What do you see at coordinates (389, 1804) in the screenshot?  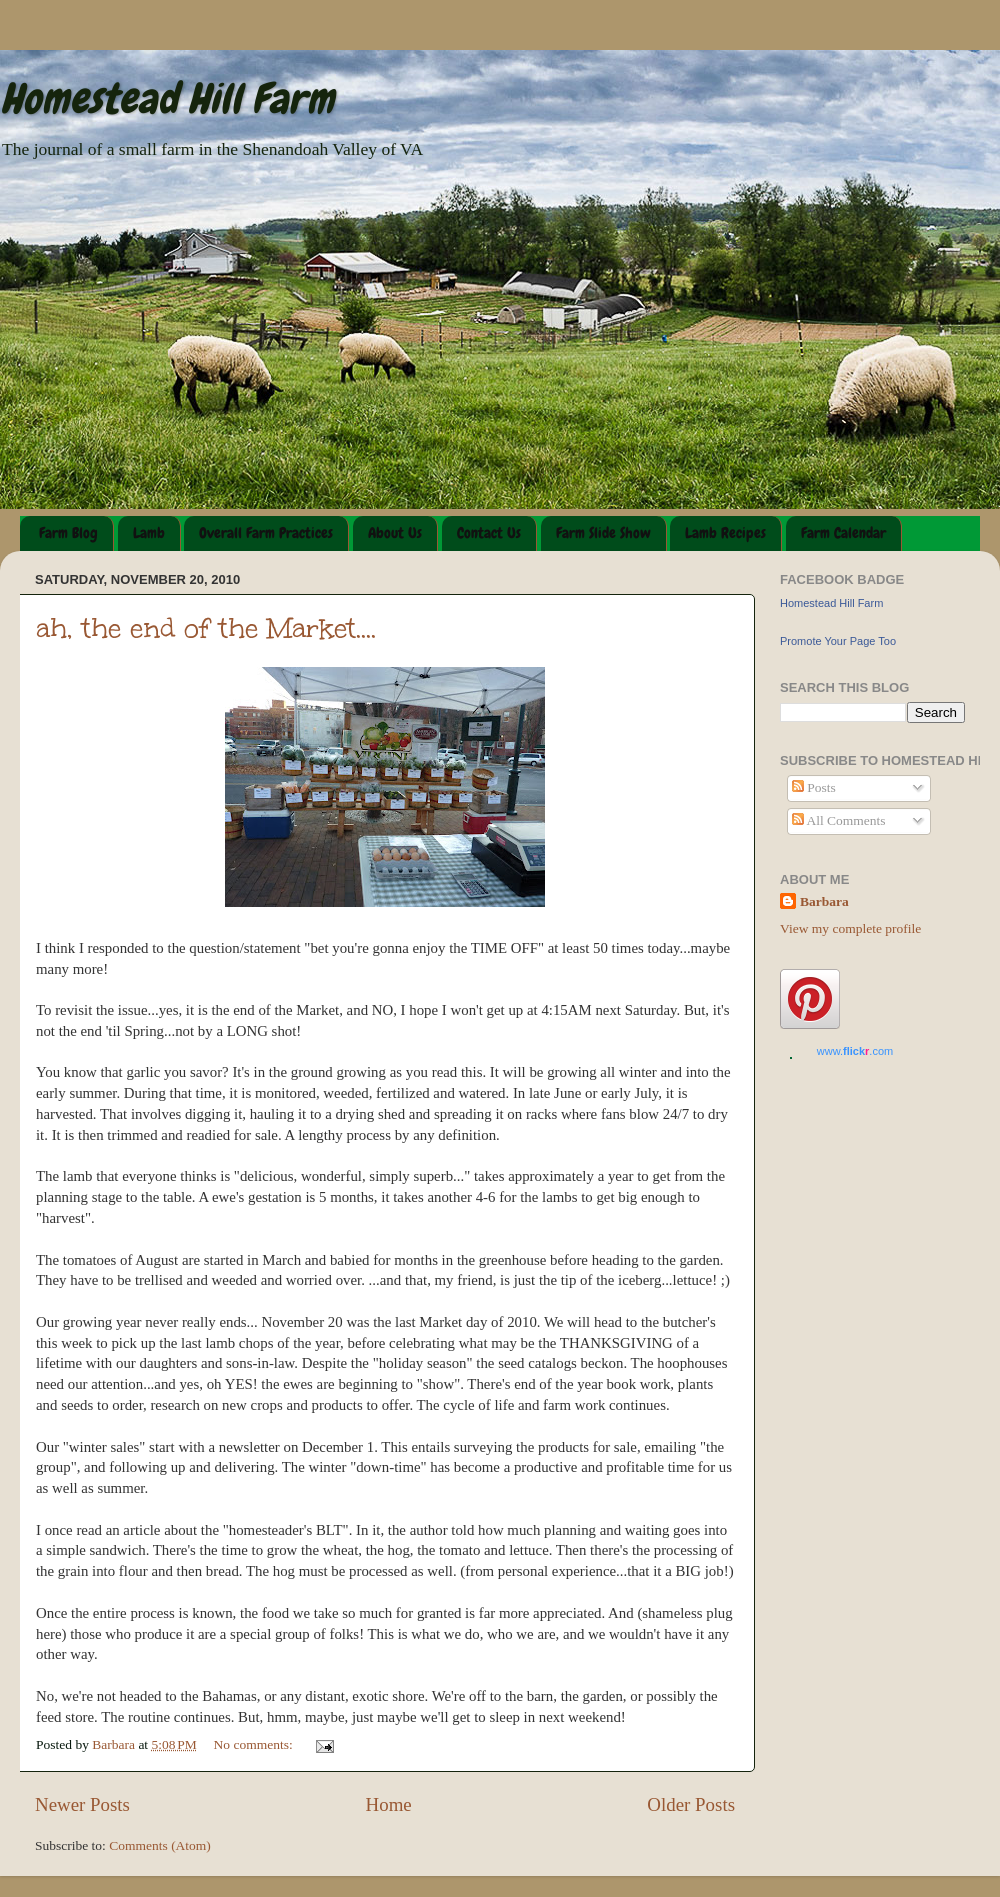 I see `Home` at bounding box center [389, 1804].